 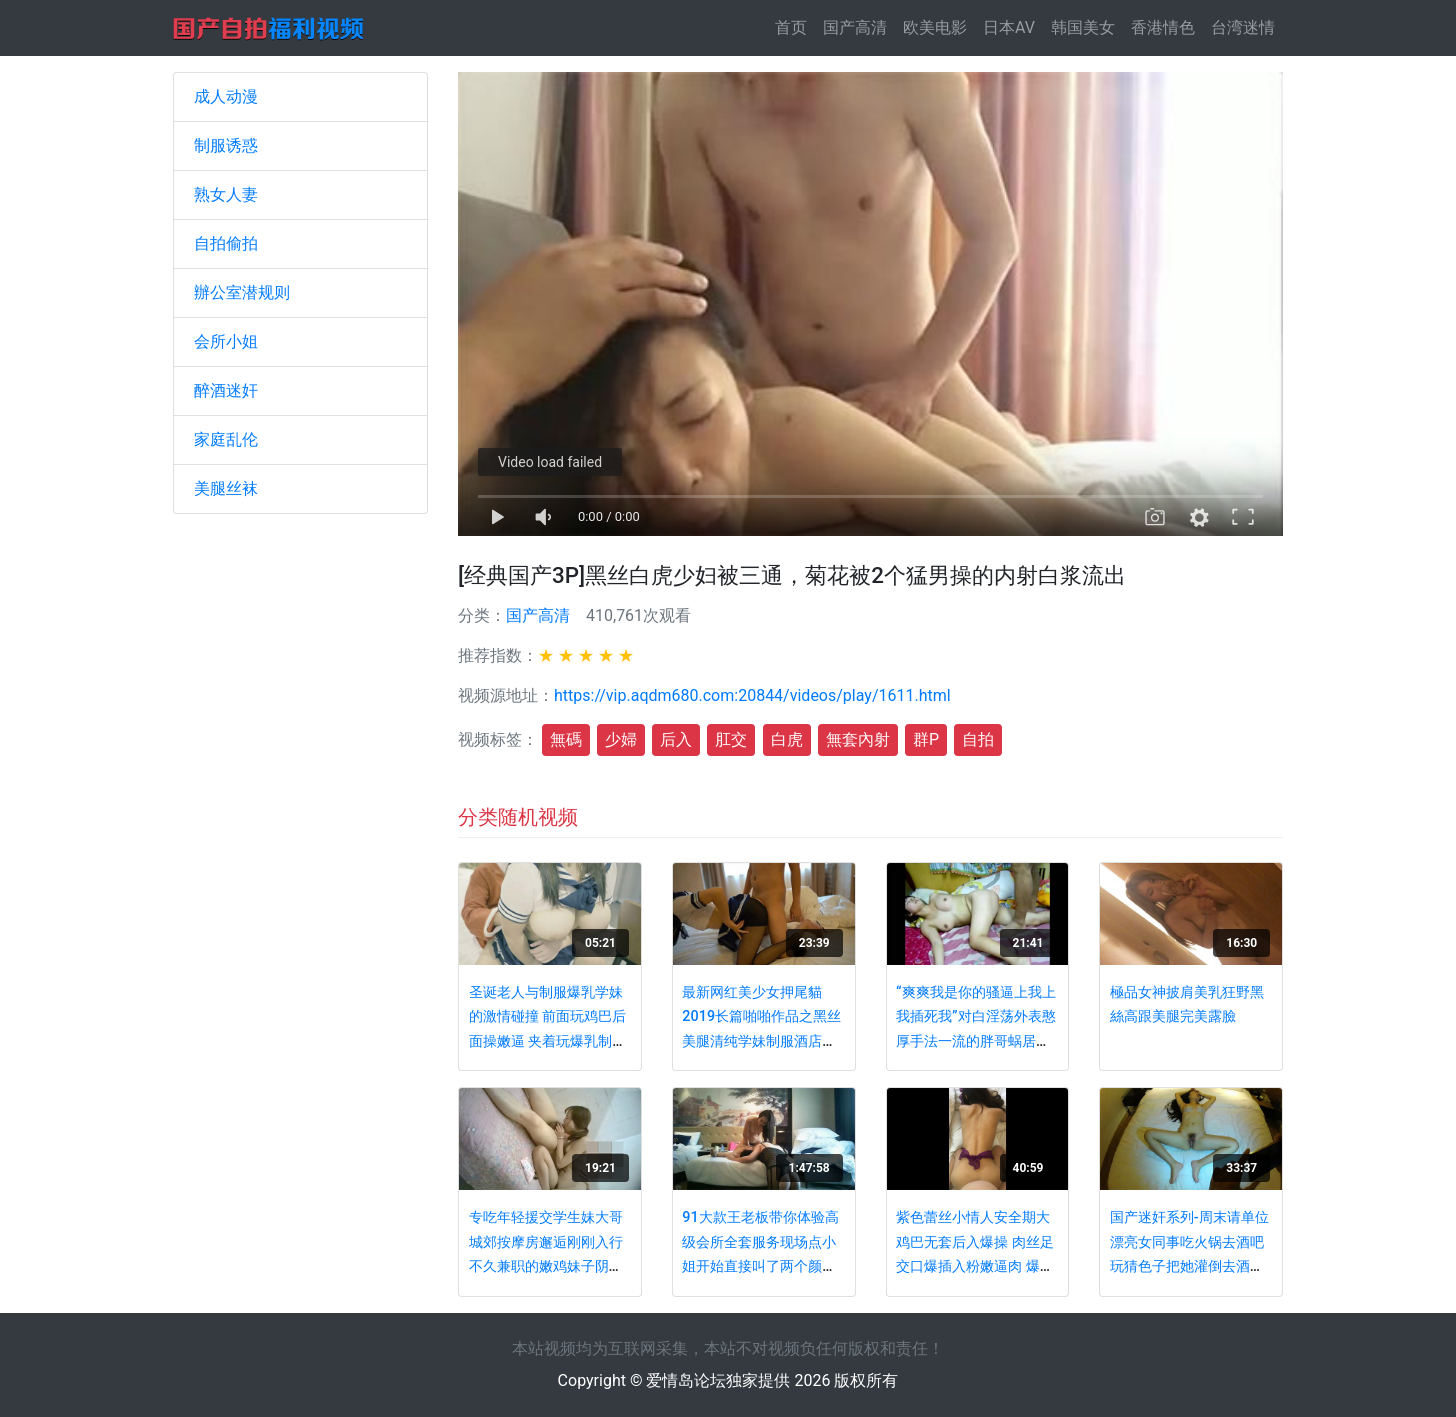 What do you see at coordinates (1083, 27) in the screenshot?
I see `韩国美女` at bounding box center [1083, 27].